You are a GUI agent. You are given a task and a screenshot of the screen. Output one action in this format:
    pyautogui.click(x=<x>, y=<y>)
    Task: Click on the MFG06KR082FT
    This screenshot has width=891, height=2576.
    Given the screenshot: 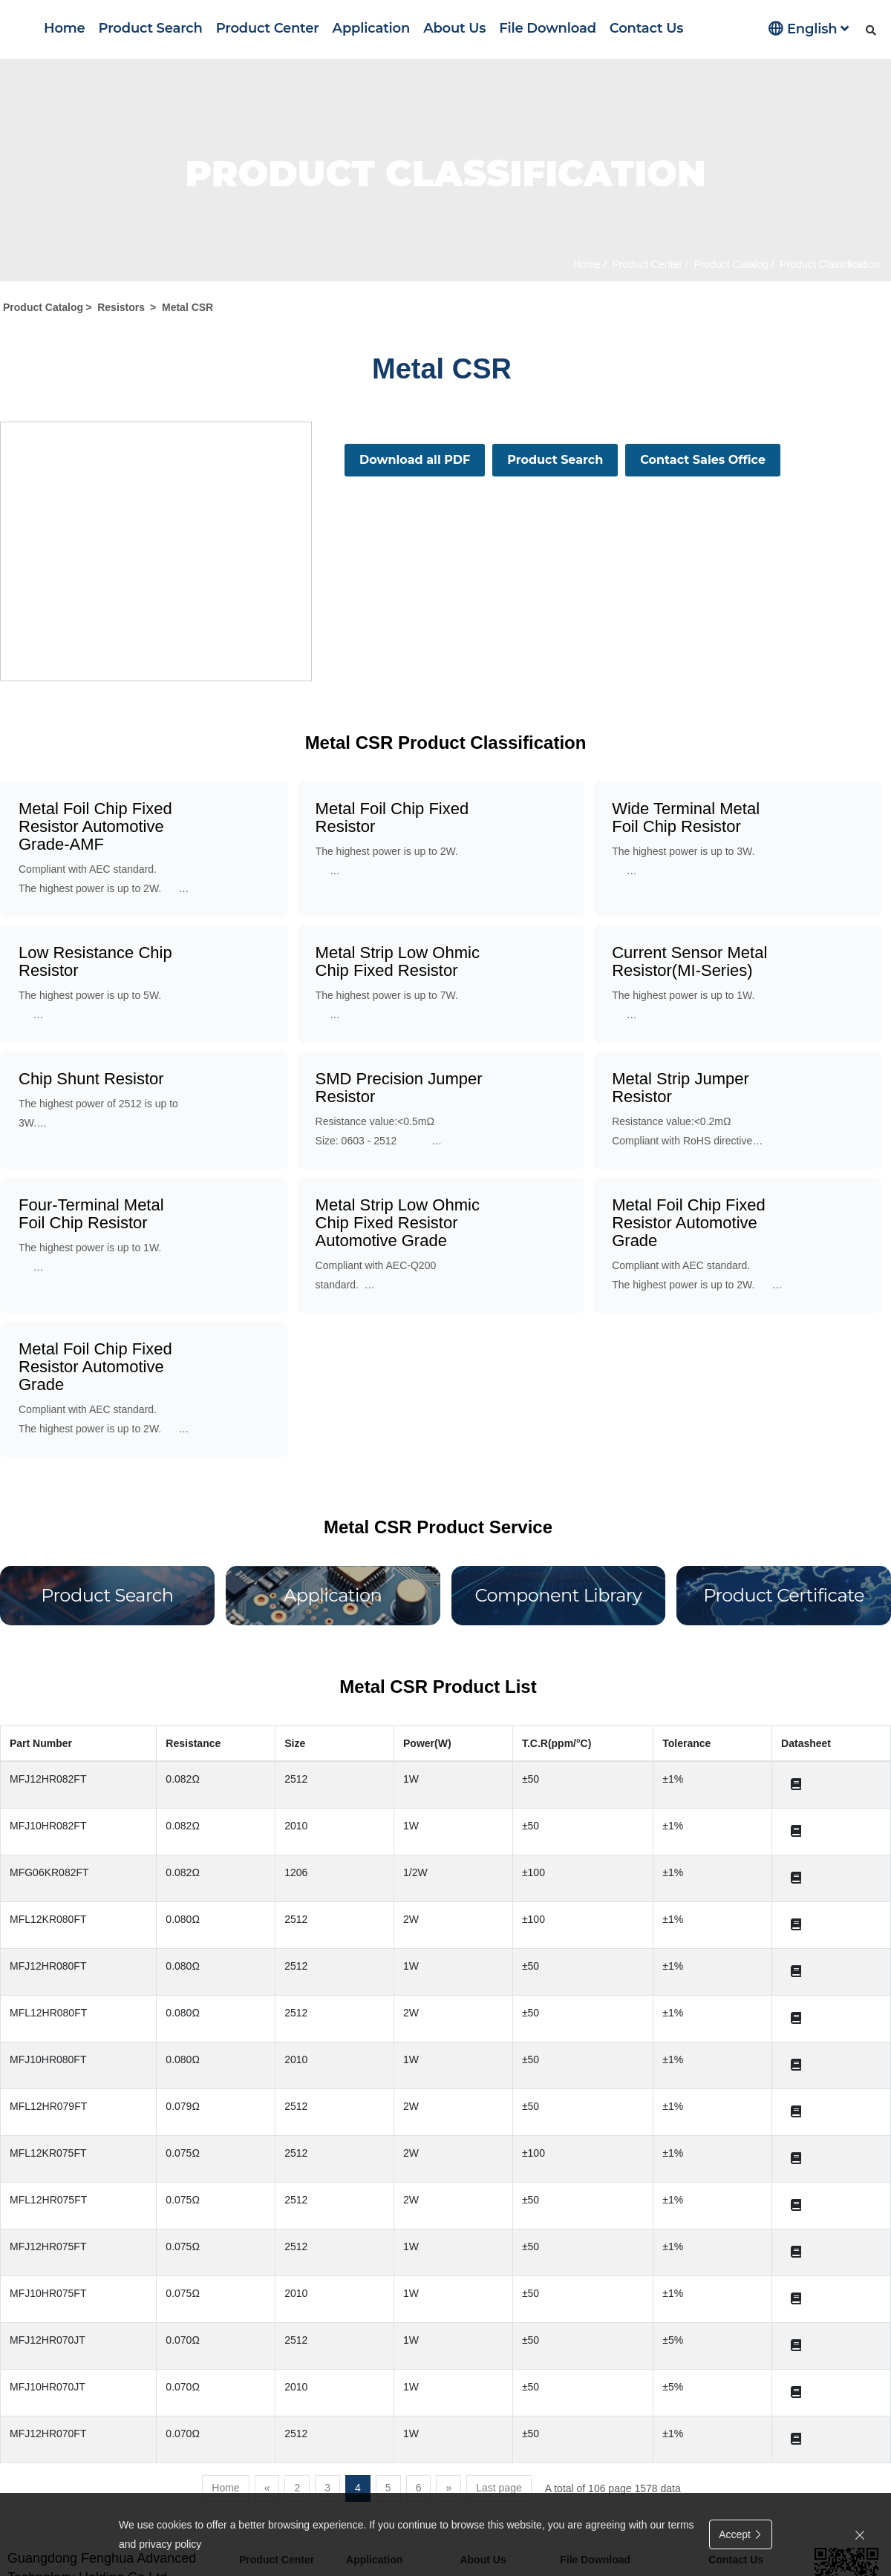 What is the action you would take?
    pyautogui.click(x=49, y=1872)
    